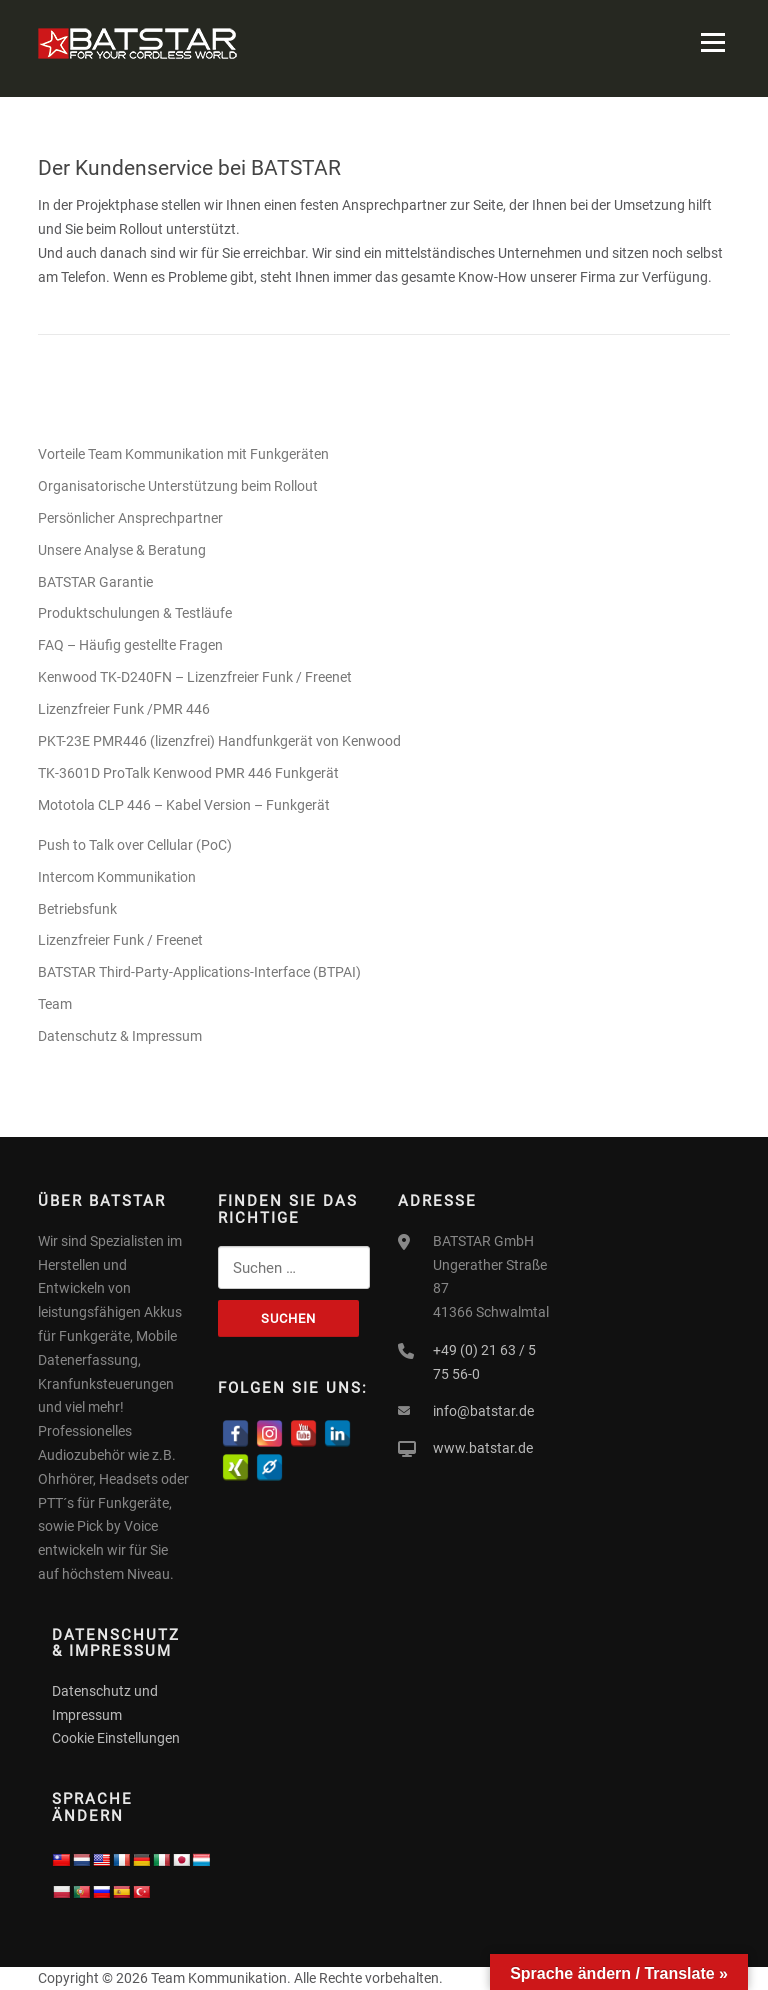 This screenshot has width=768, height=1990. What do you see at coordinates (135, 845) in the screenshot?
I see `Push to Talk over Cellular (PoC)` at bounding box center [135, 845].